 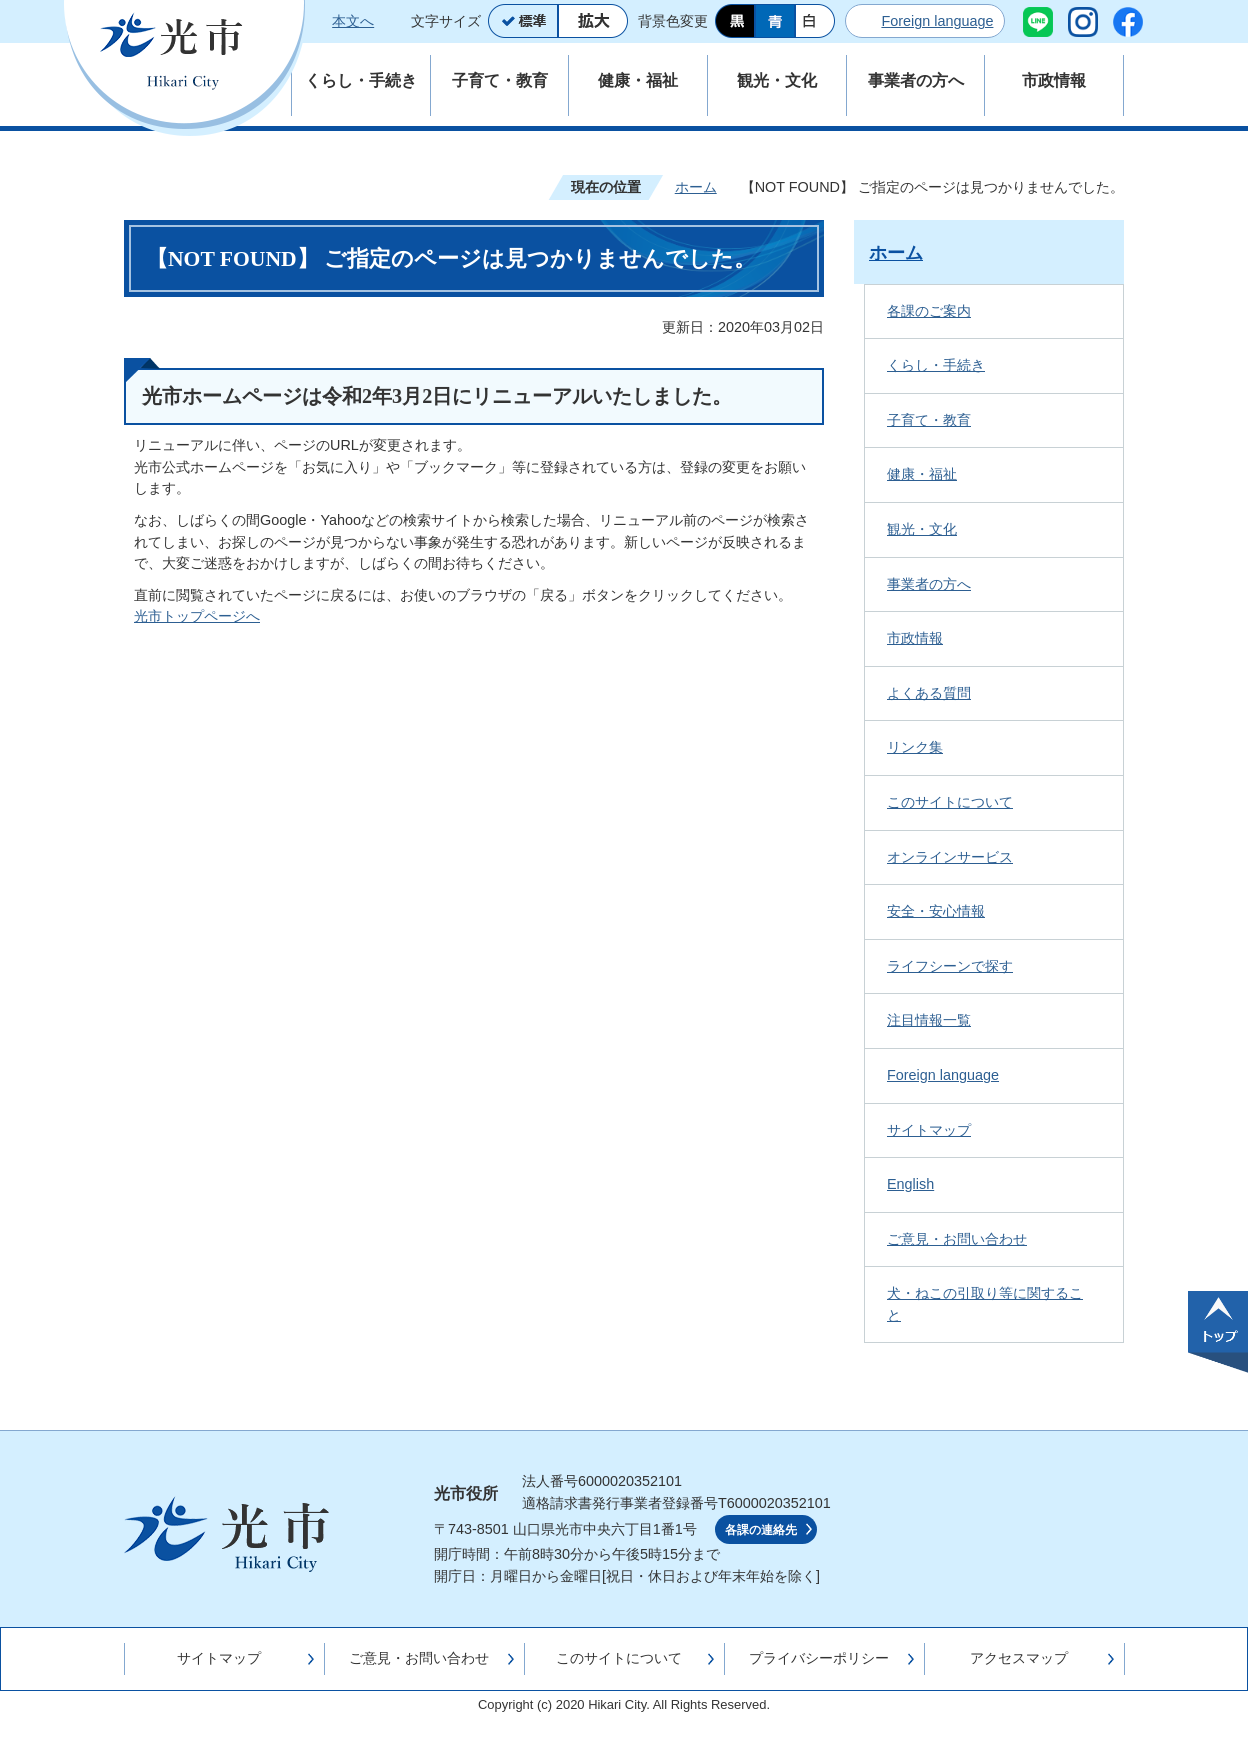 I want to click on 本文へ, so click(x=353, y=21).